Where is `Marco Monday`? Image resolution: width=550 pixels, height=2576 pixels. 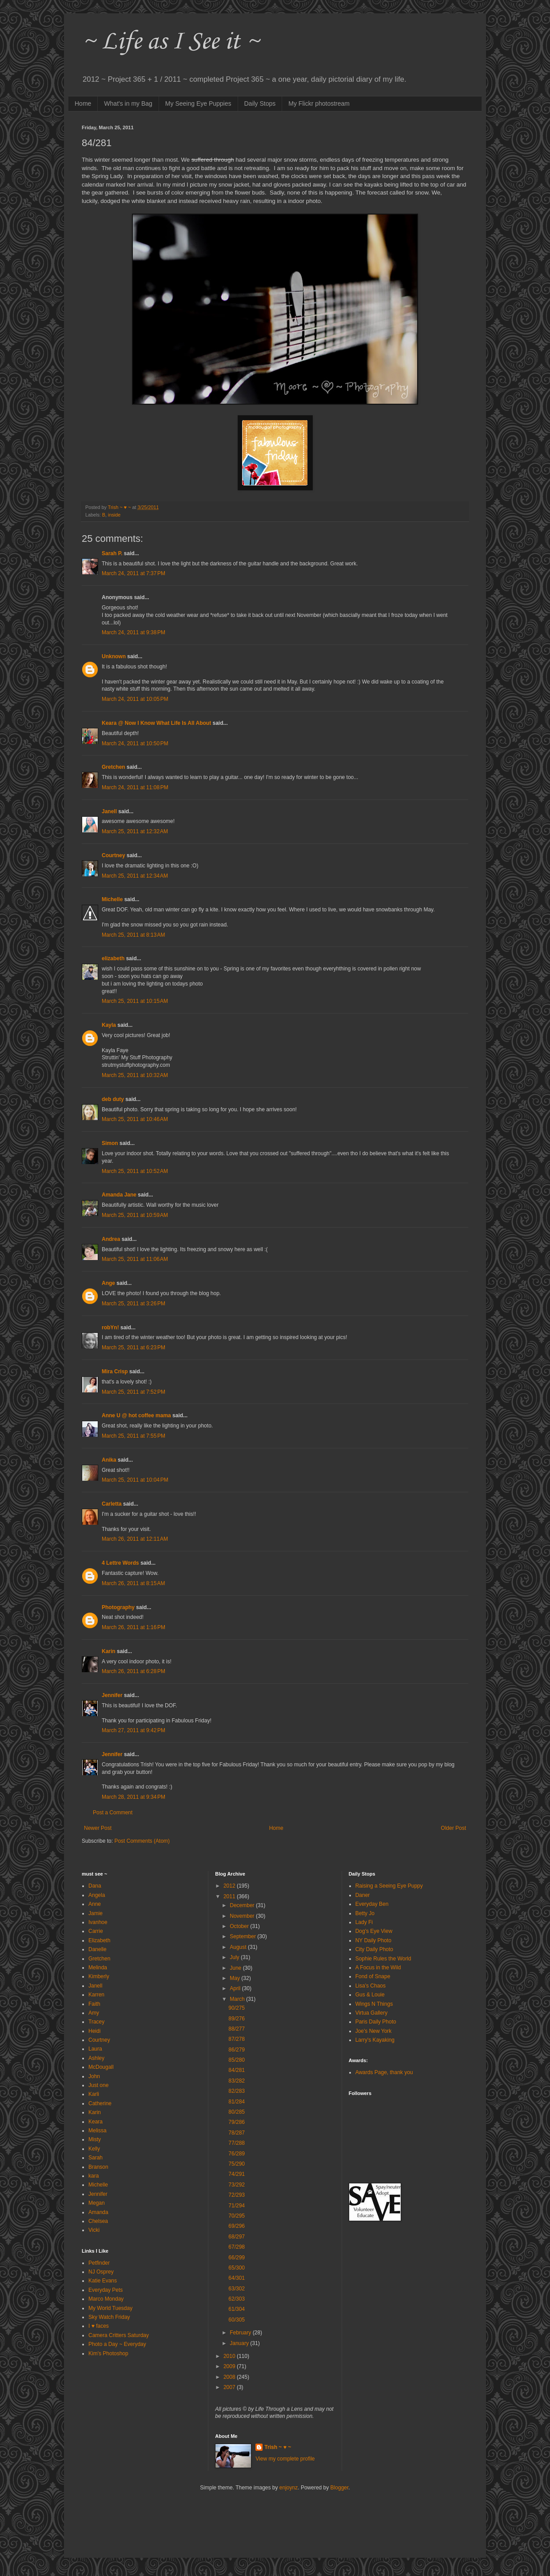 Marco Monday is located at coordinates (106, 2299).